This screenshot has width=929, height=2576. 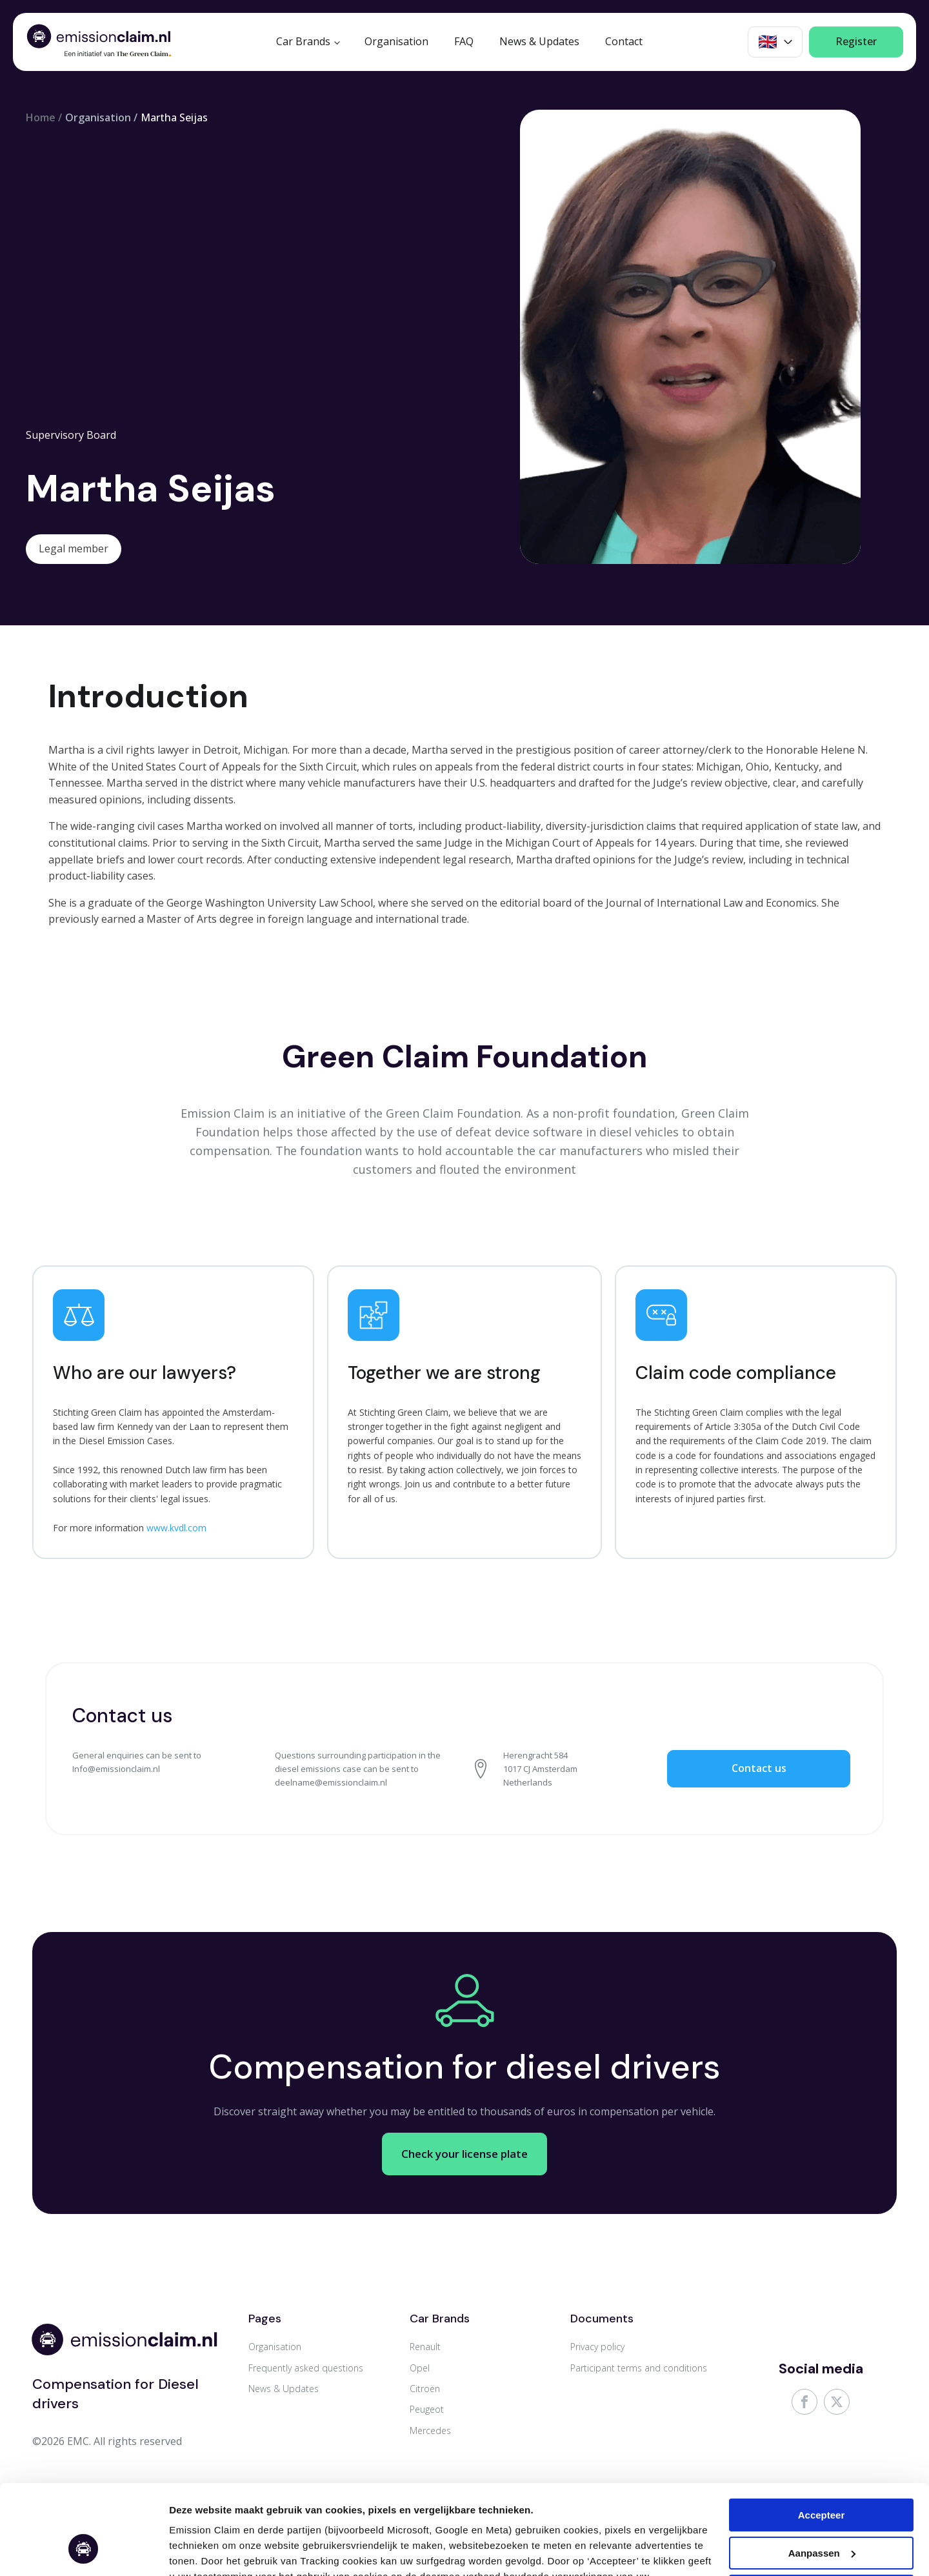 I want to click on www.kvdl.com, so click(x=176, y=1528).